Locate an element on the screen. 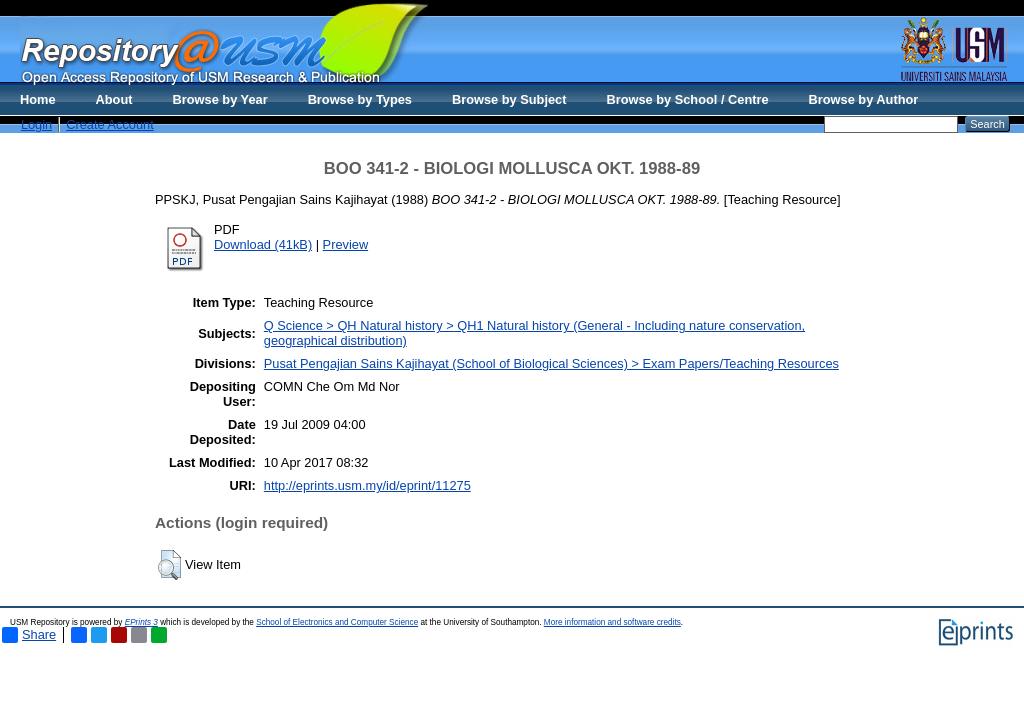 This screenshot has height=721, width=1024. Share is located at coordinates (29, 635).